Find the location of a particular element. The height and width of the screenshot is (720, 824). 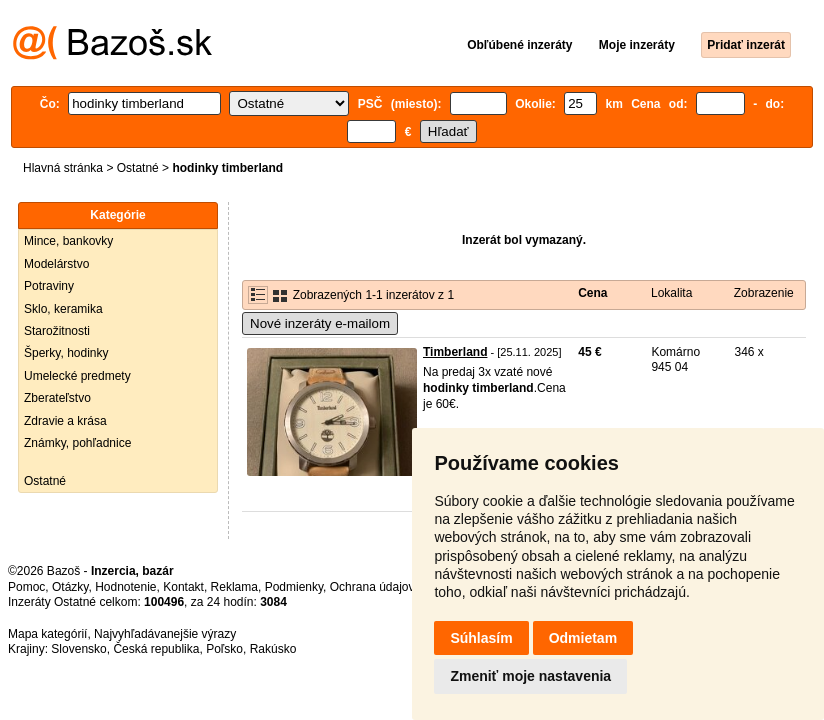

Poľsko is located at coordinates (224, 649).